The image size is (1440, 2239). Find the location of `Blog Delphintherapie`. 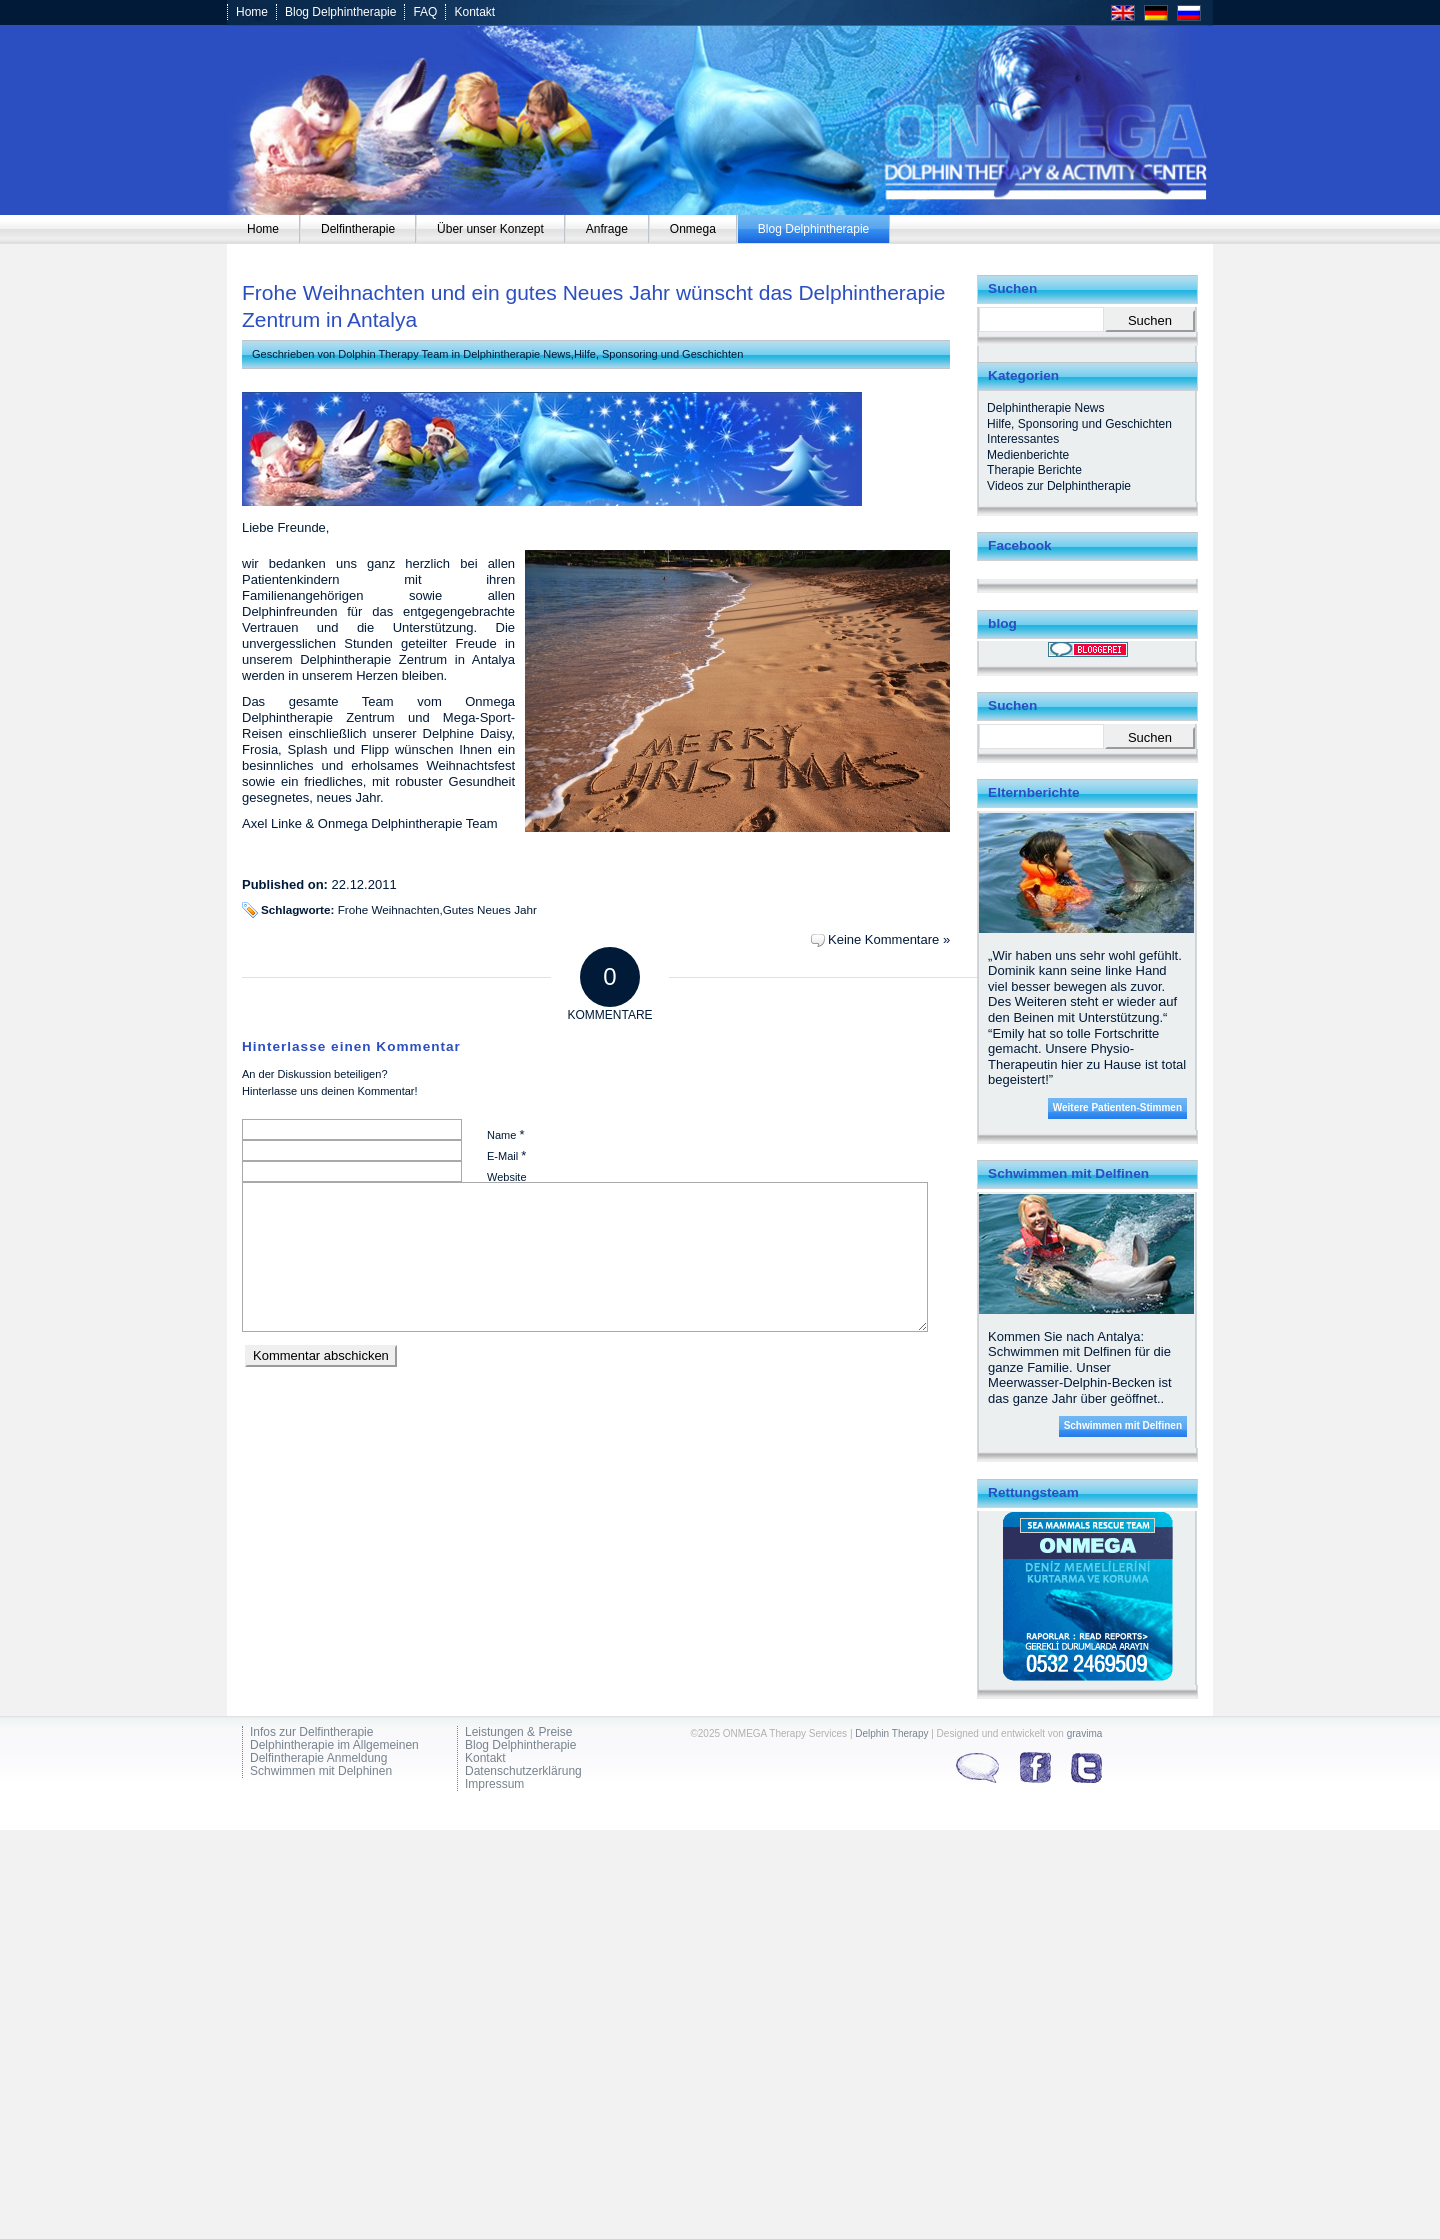

Blog Delphintherapie is located at coordinates (340, 12).